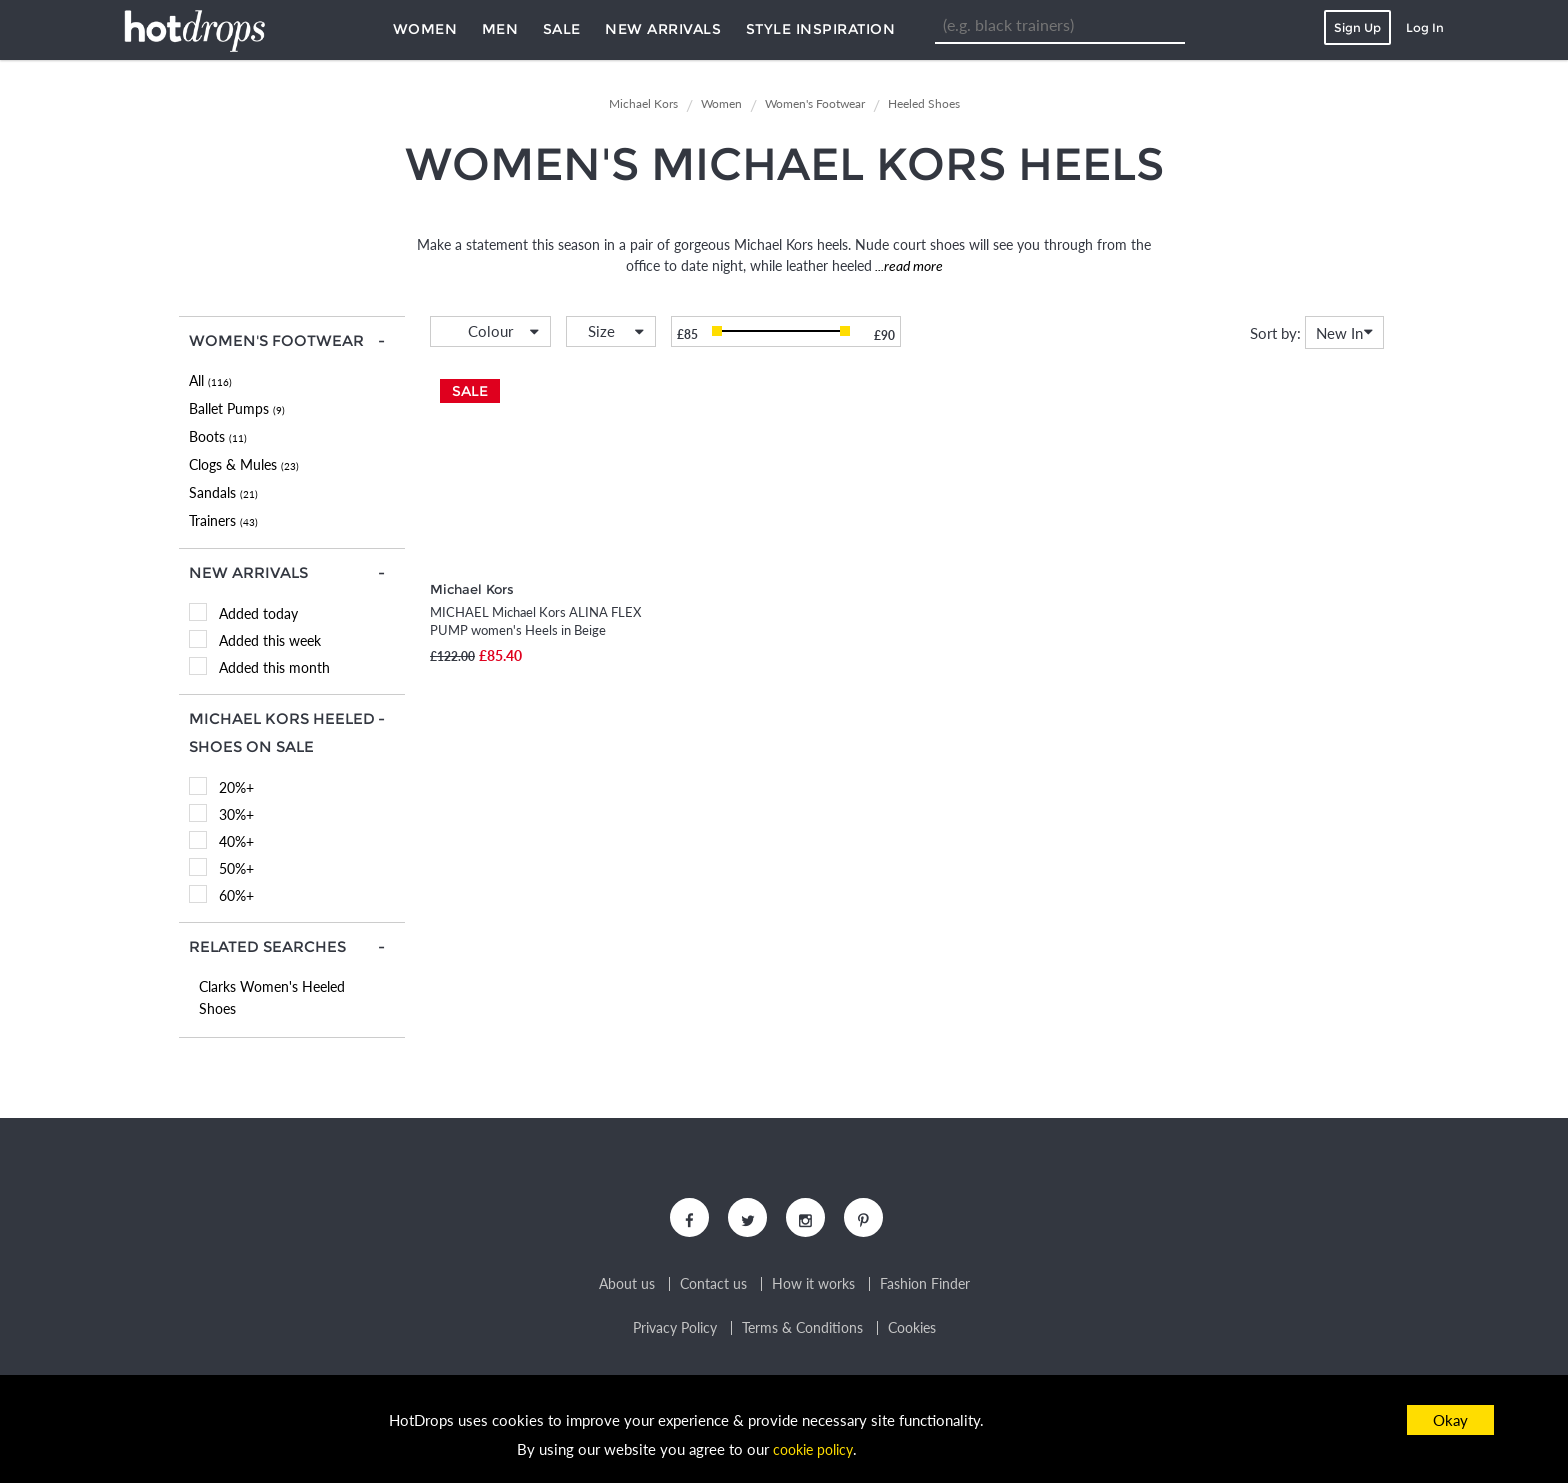 Image resolution: width=1568 pixels, height=1483 pixels. I want to click on Women, so click(425, 29).